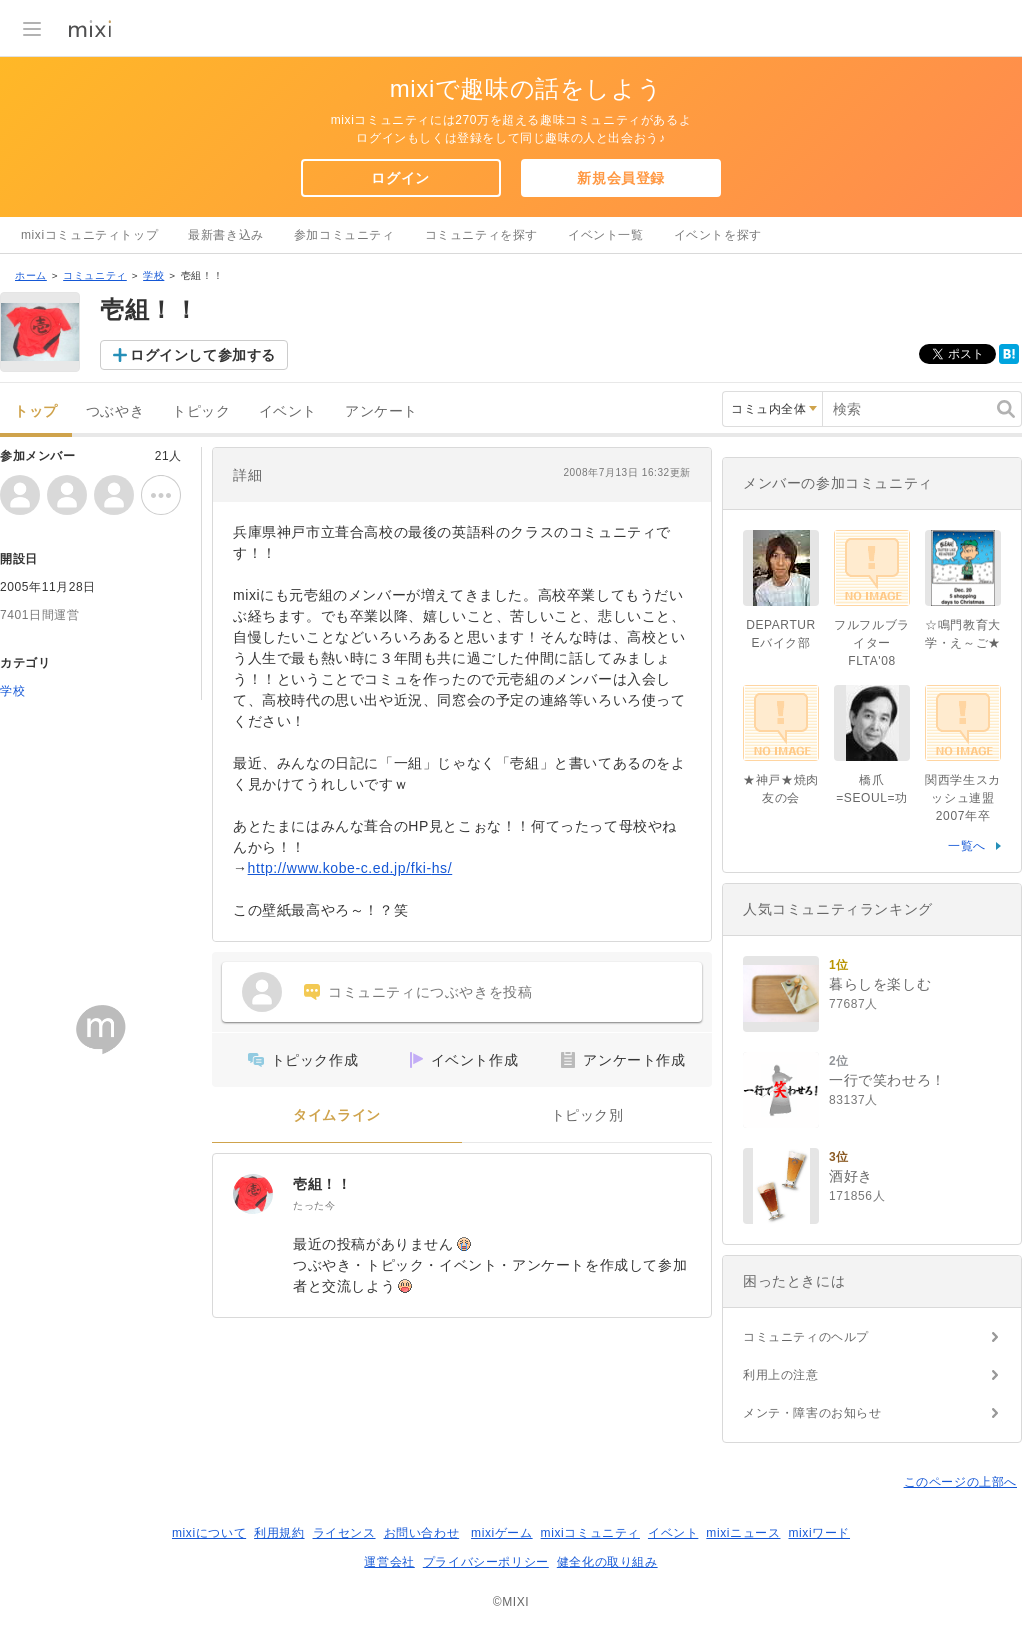 The width and height of the screenshot is (1022, 1627). What do you see at coordinates (95, 275) in the screenshot?
I see `コミュニティ` at bounding box center [95, 275].